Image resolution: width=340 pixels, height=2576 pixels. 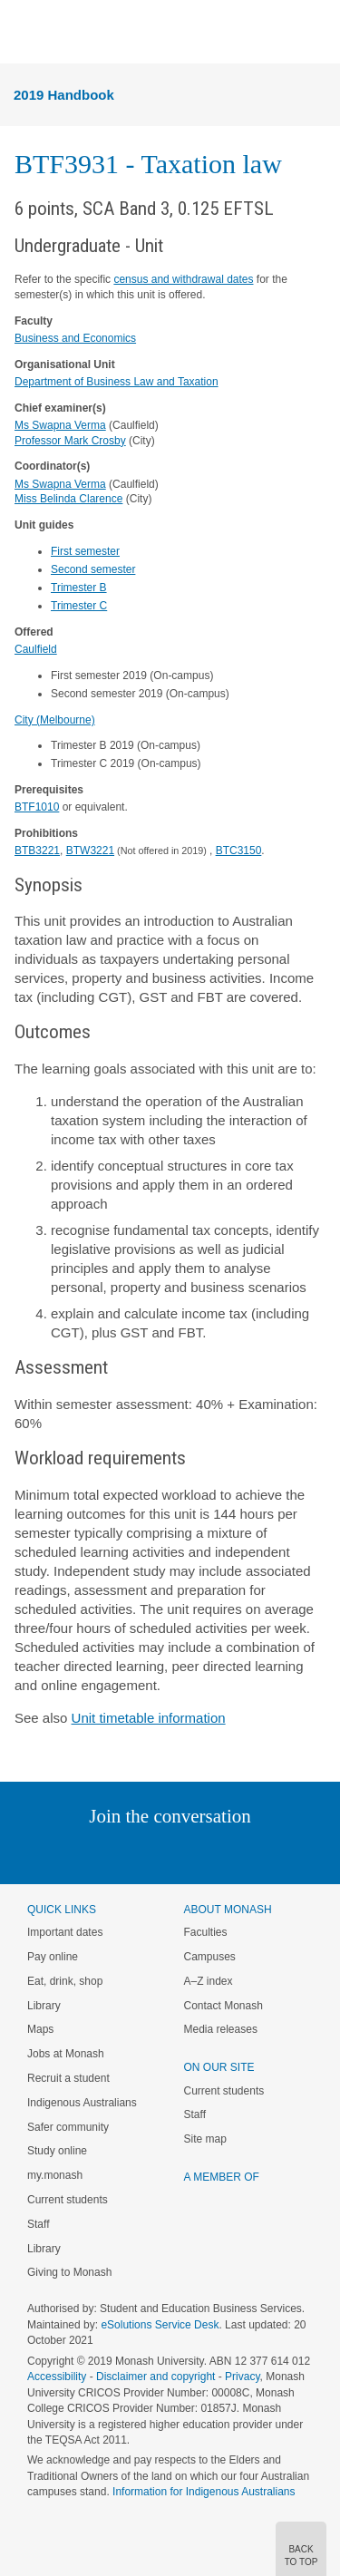 What do you see at coordinates (38, 2224) in the screenshot?
I see `Staff` at bounding box center [38, 2224].